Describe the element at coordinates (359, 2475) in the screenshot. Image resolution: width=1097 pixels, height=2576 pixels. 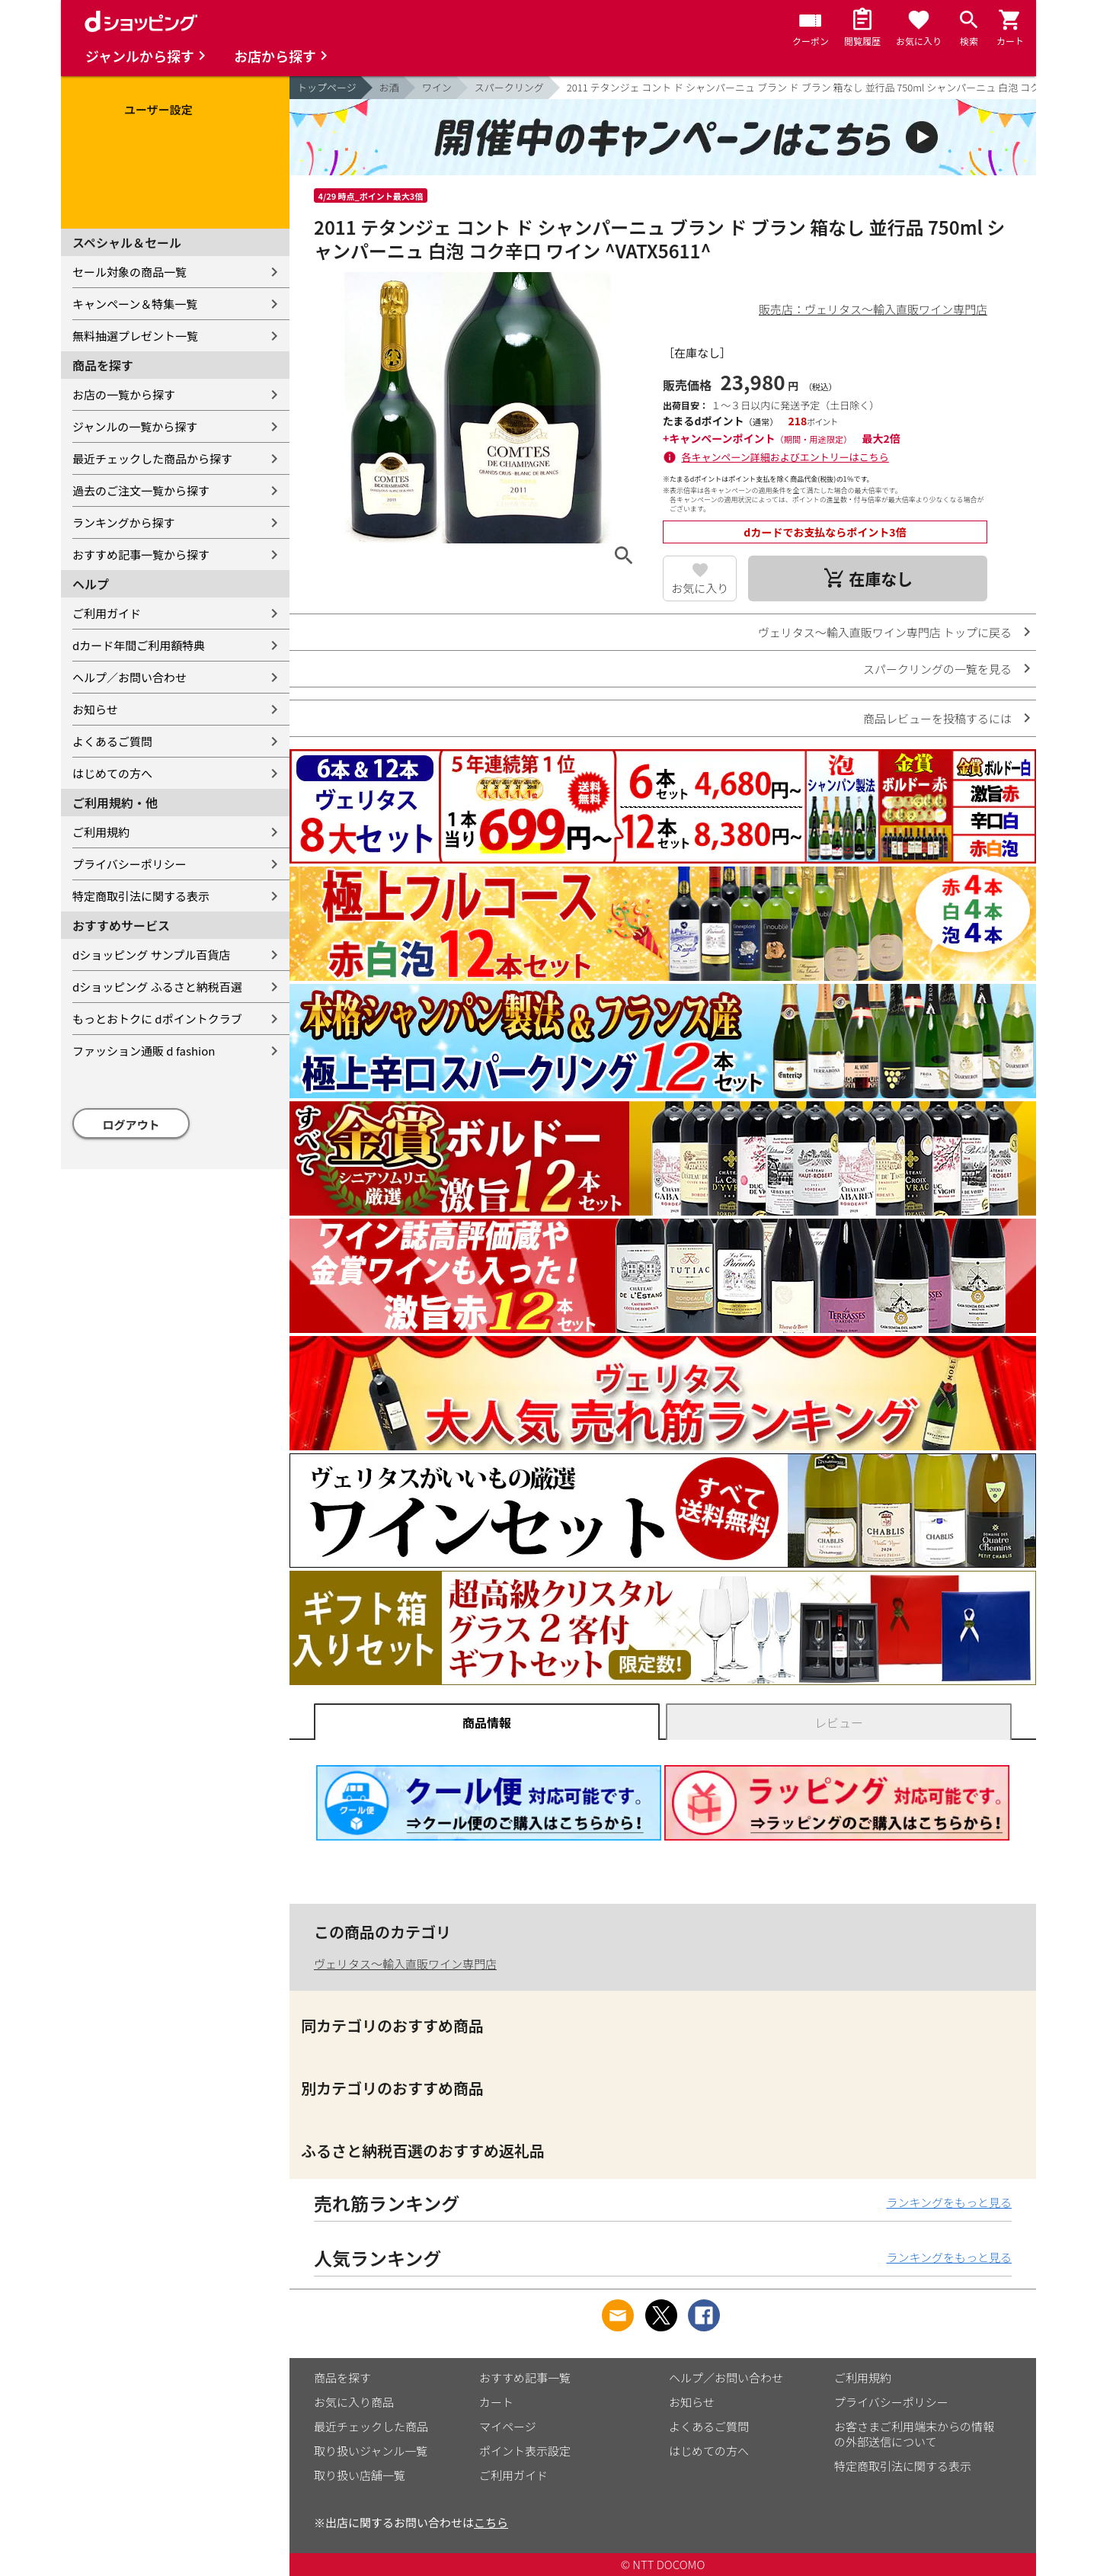
I see `取り扱い店舗一覧` at that location.